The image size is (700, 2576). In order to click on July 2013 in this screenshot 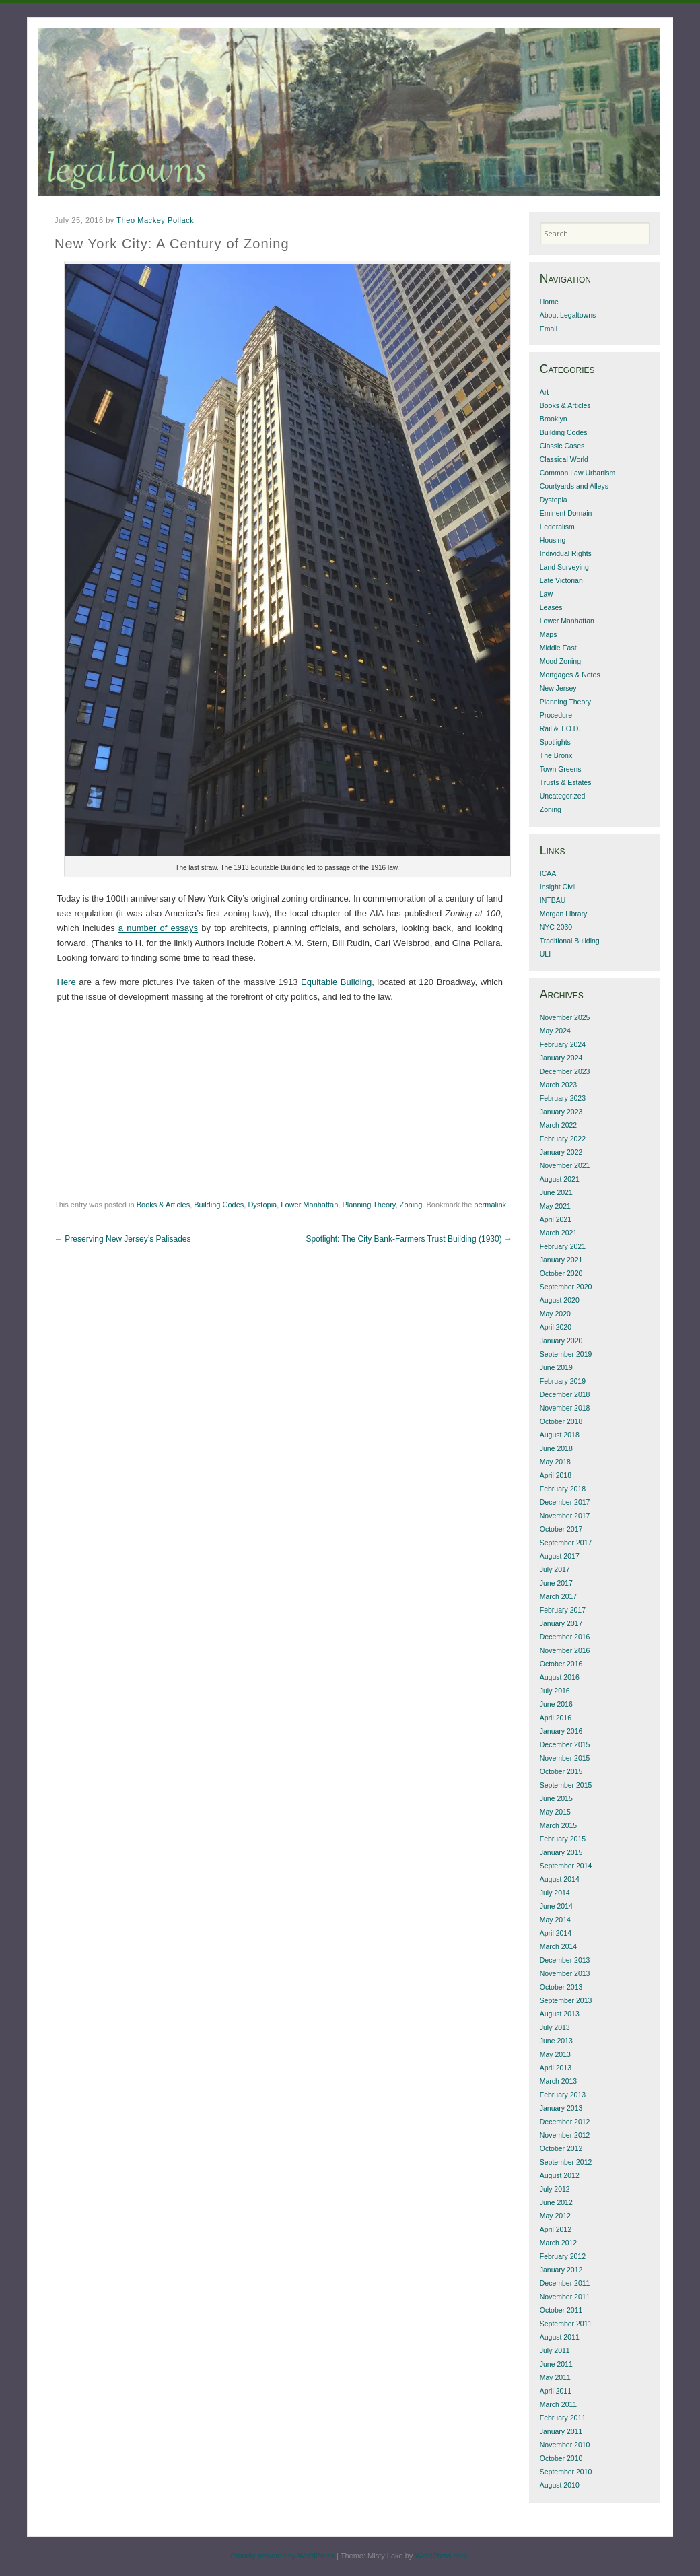, I will do `click(555, 2027)`.